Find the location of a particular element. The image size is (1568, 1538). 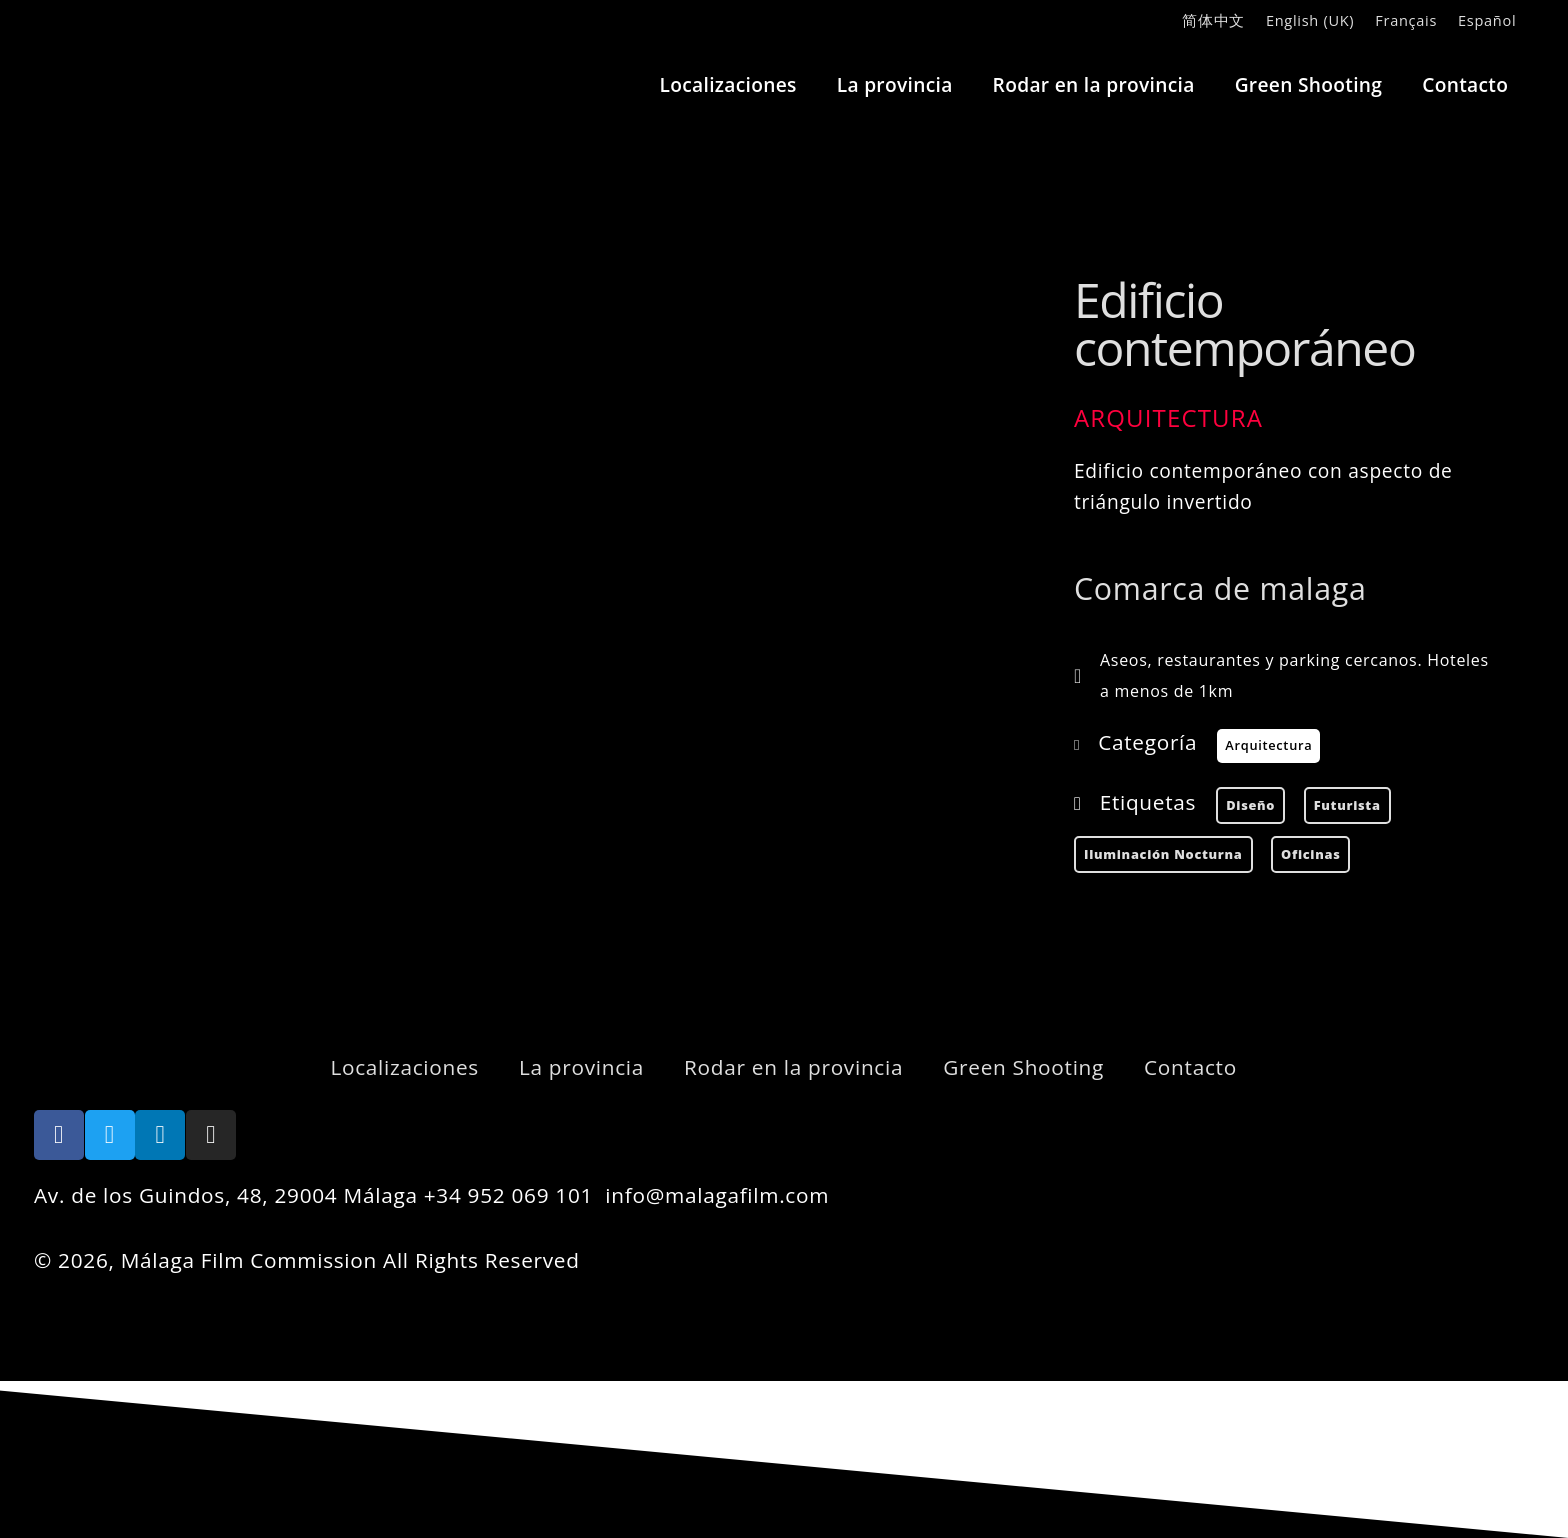

Edificio contemporáneo is located at coordinates (1244, 323).